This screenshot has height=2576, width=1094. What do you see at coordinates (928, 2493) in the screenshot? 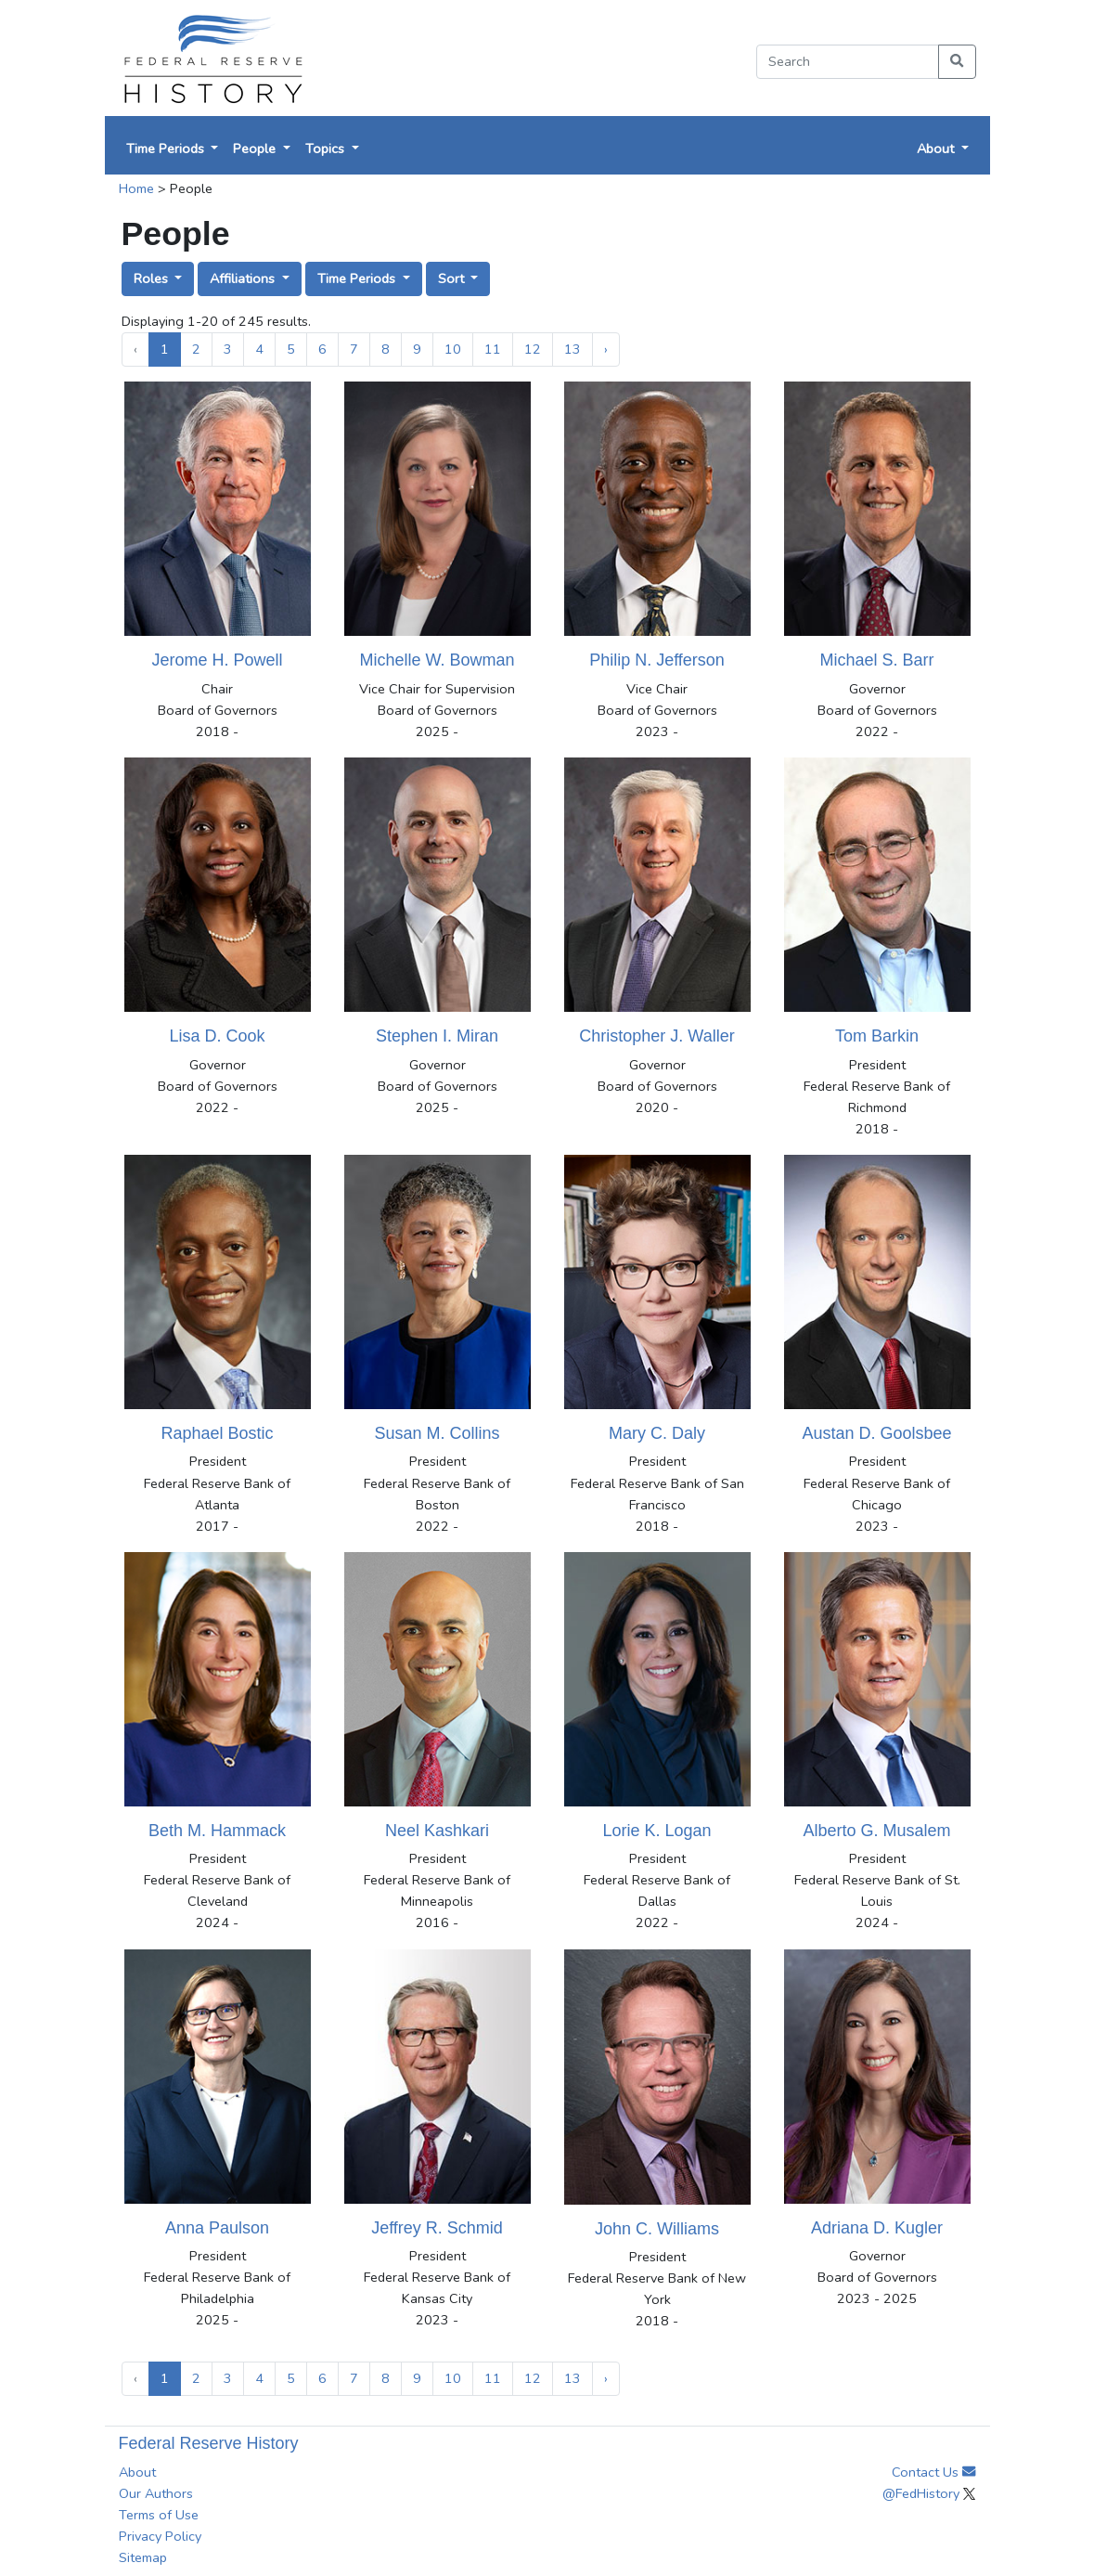
I see `@FedHistory` at bounding box center [928, 2493].